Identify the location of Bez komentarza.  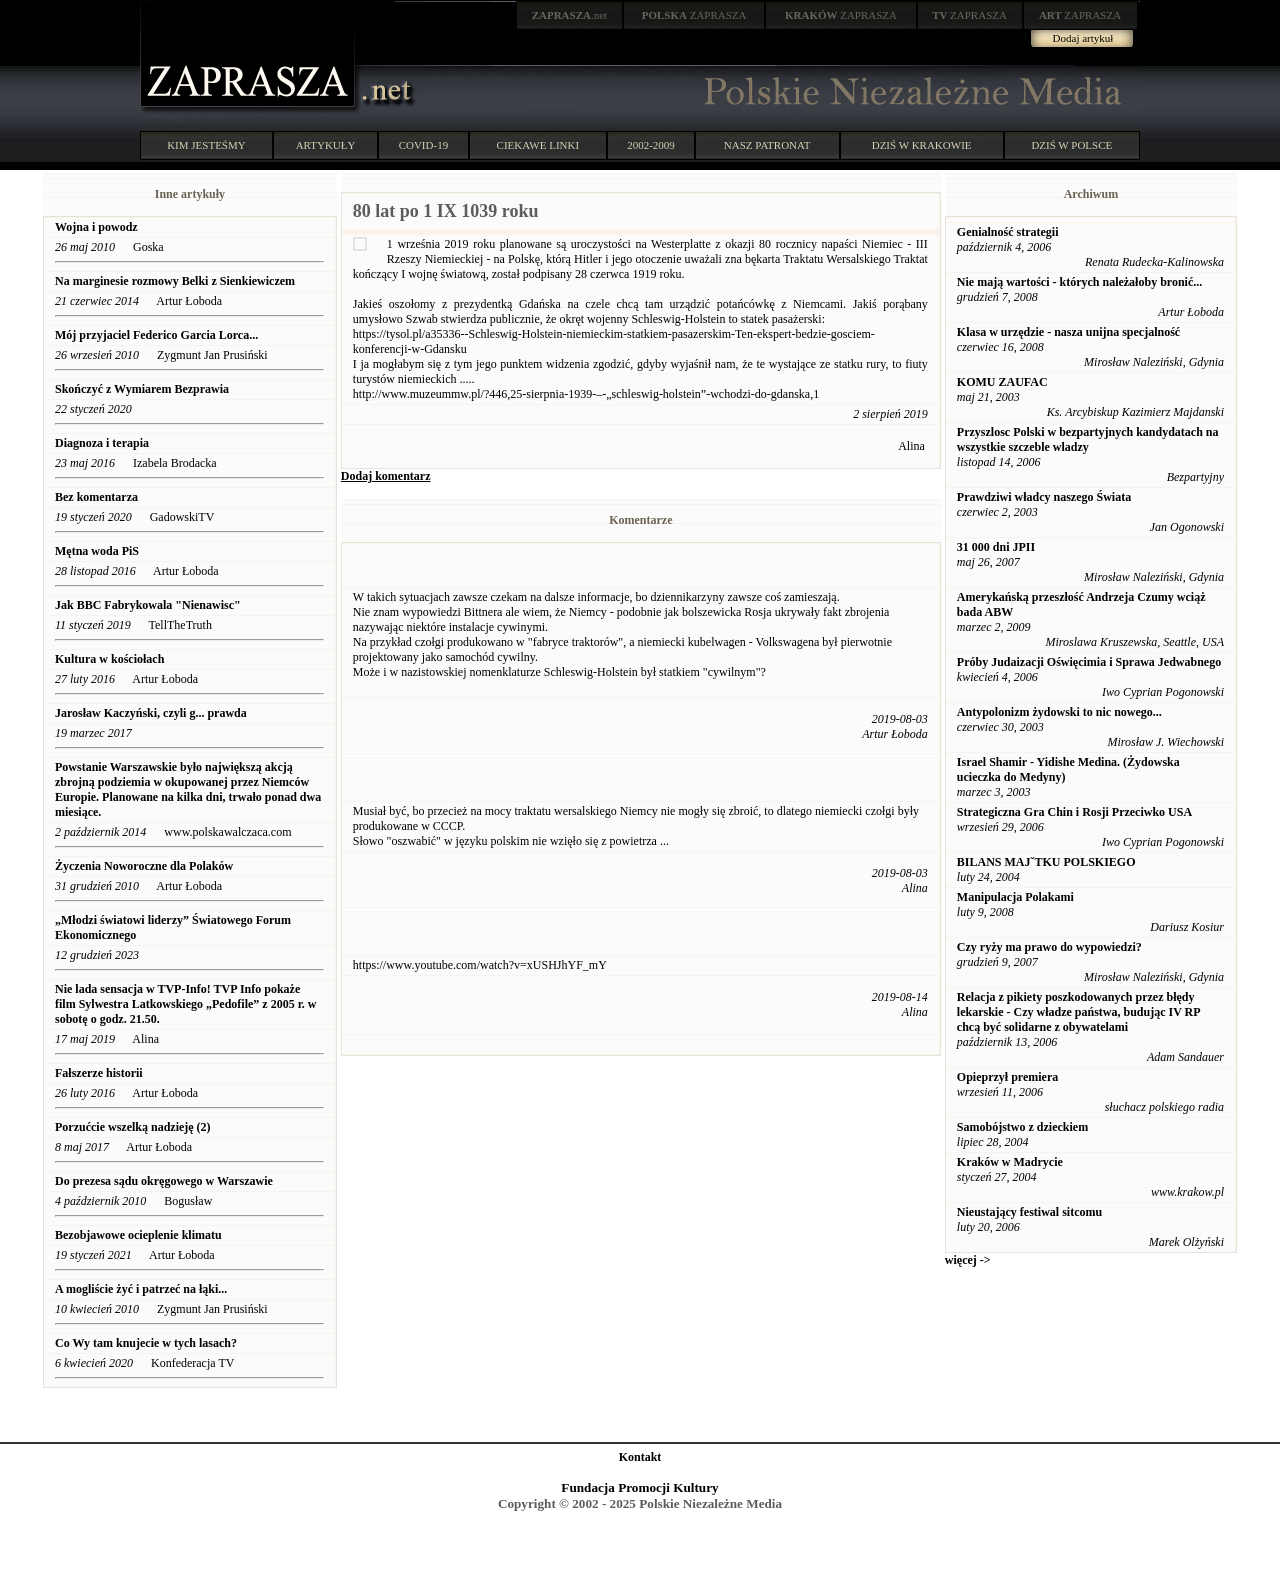
(96, 497).